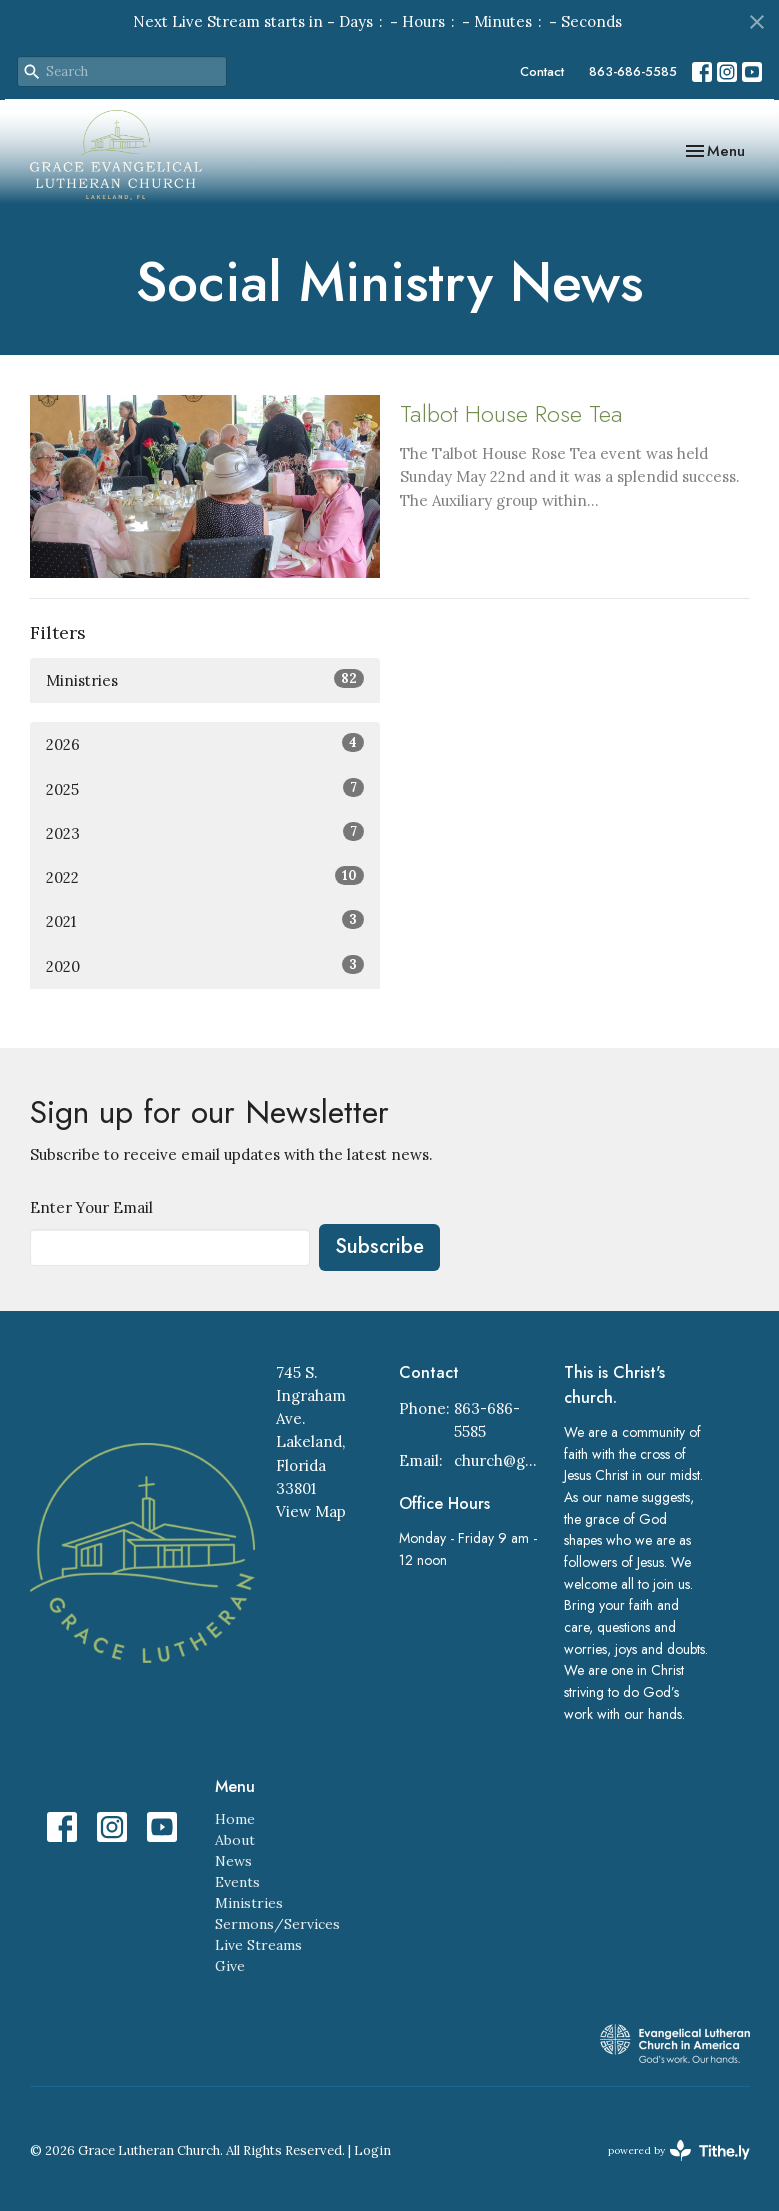 This screenshot has width=779, height=2211. I want to click on 2021, so click(205, 920).